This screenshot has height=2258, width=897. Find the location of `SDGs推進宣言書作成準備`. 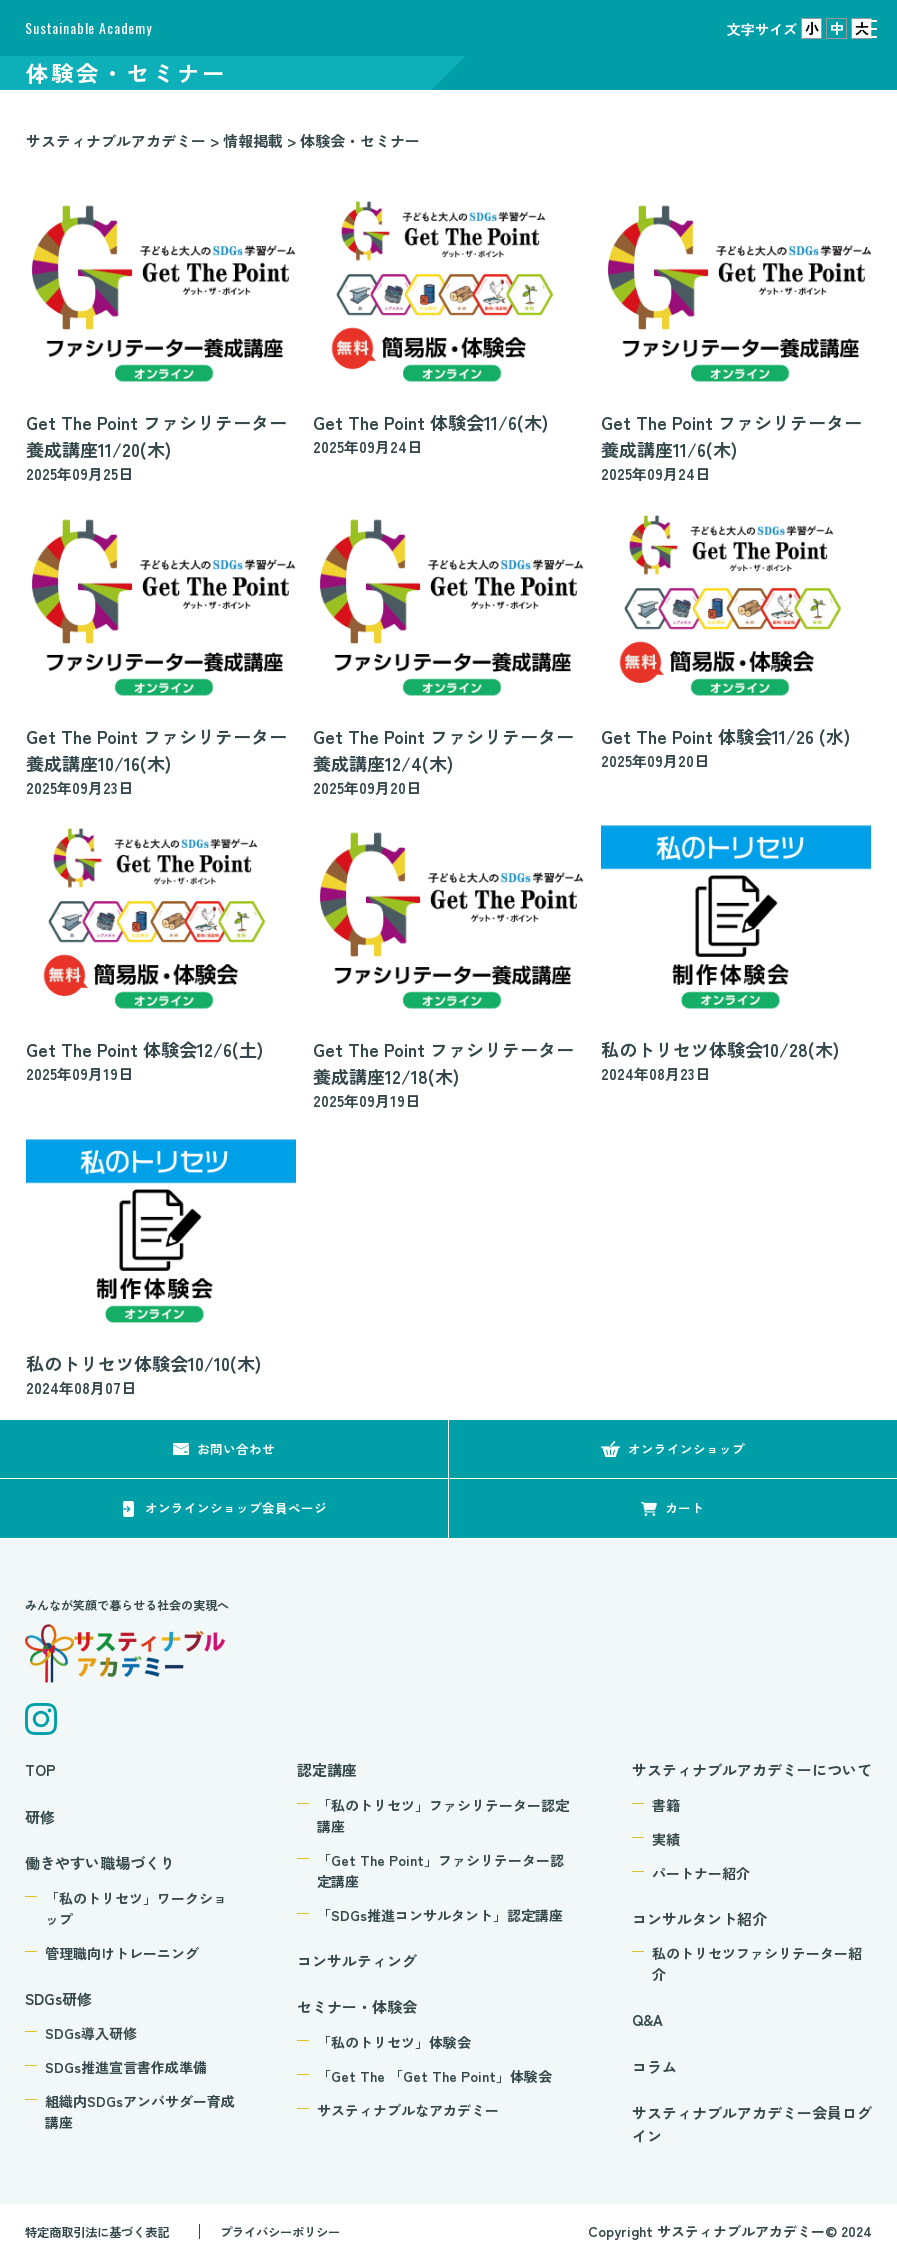

SDGs推進宣言書作成準備 is located at coordinates (126, 2067).